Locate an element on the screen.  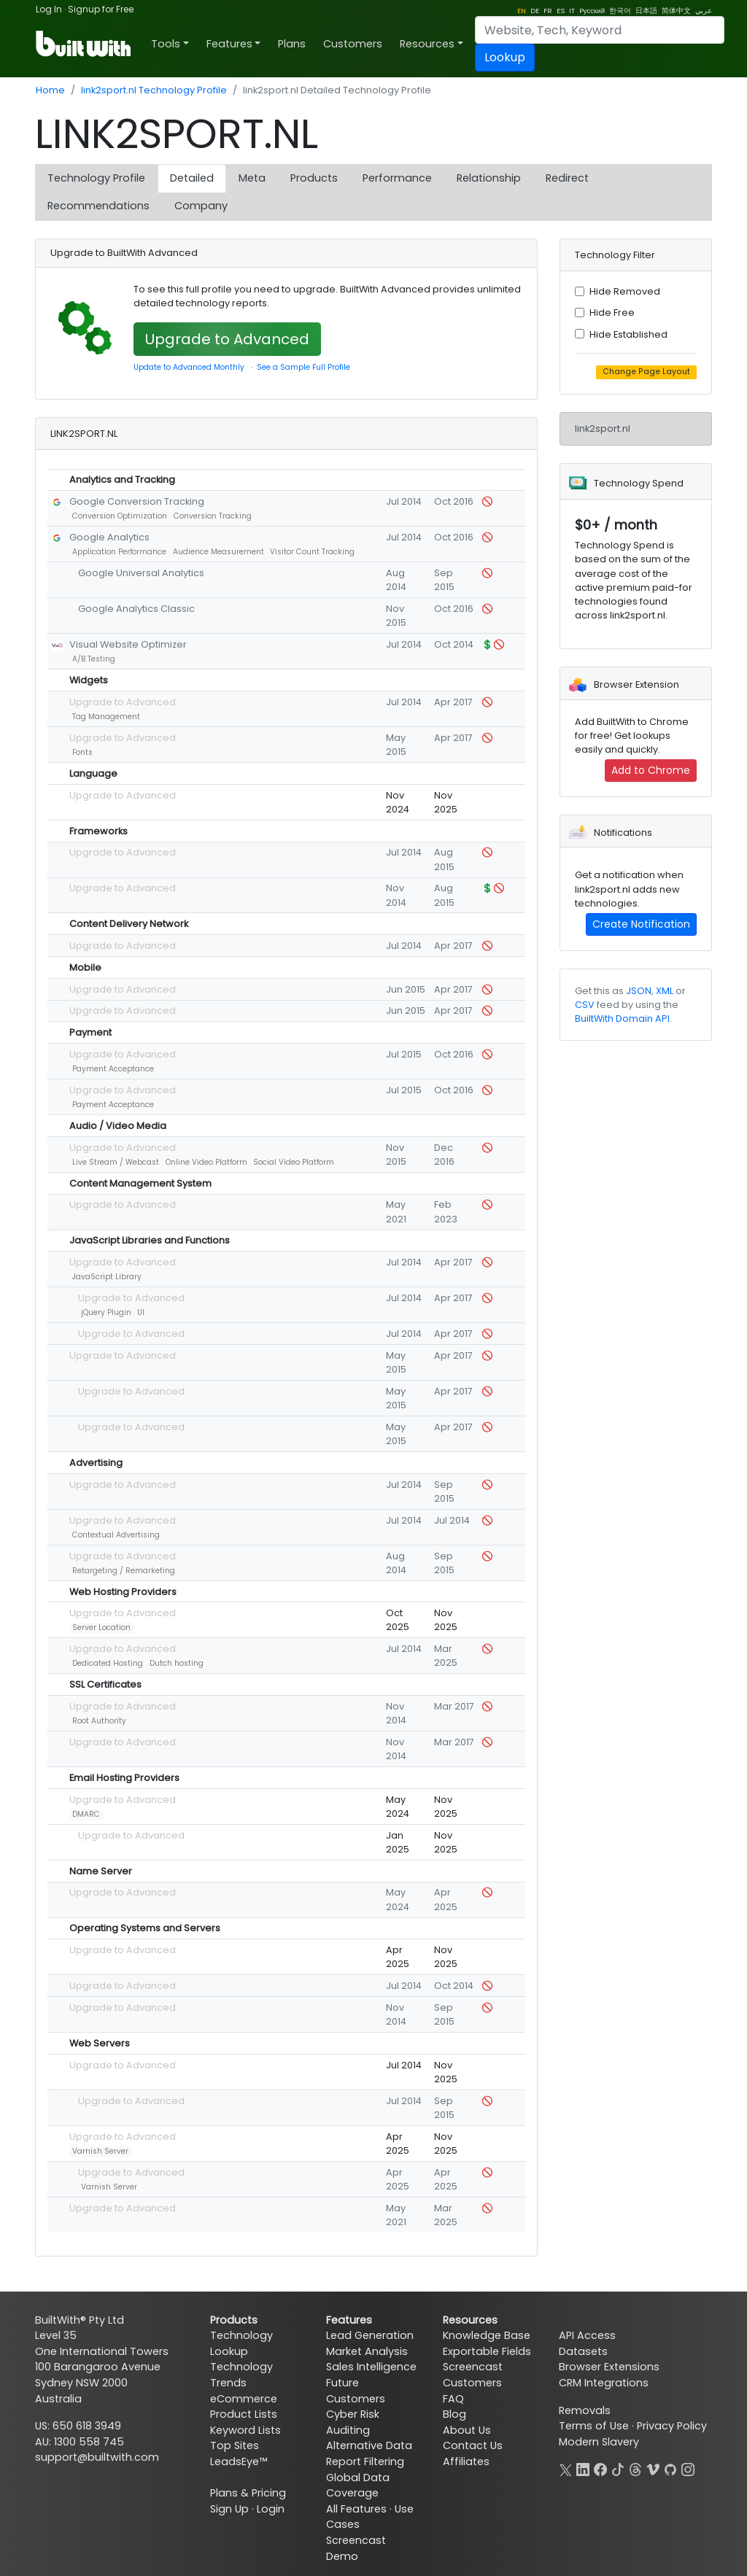
Conversion Optimization is located at coordinates (119, 516).